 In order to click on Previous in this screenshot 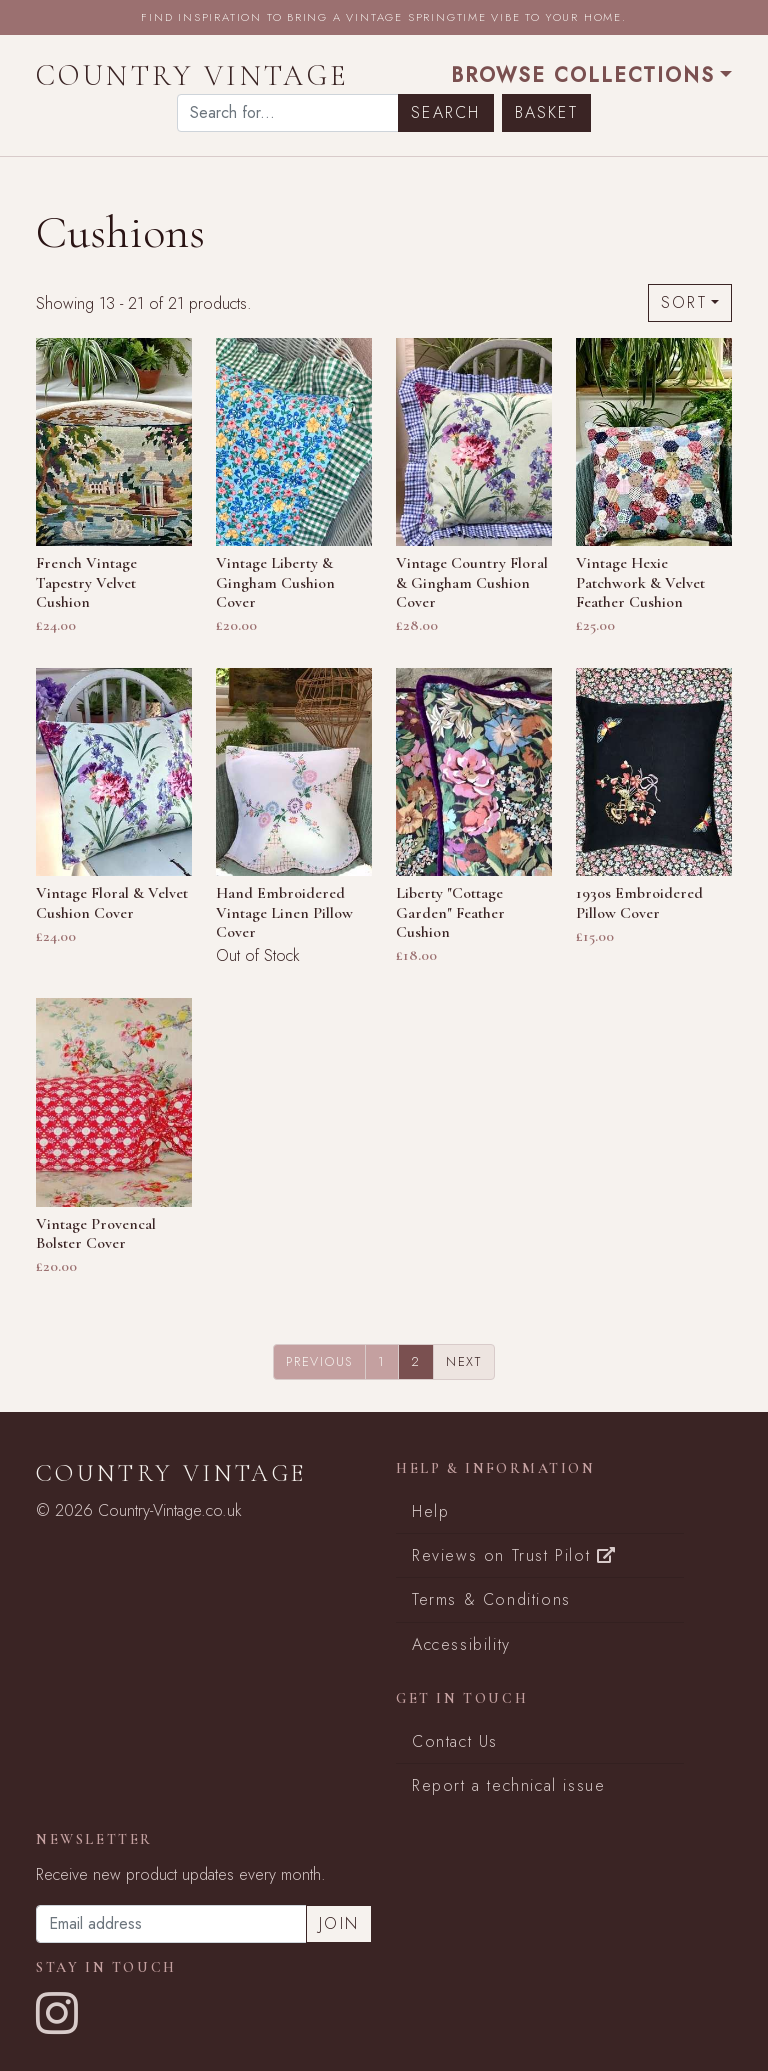, I will do `click(319, 1361)`.